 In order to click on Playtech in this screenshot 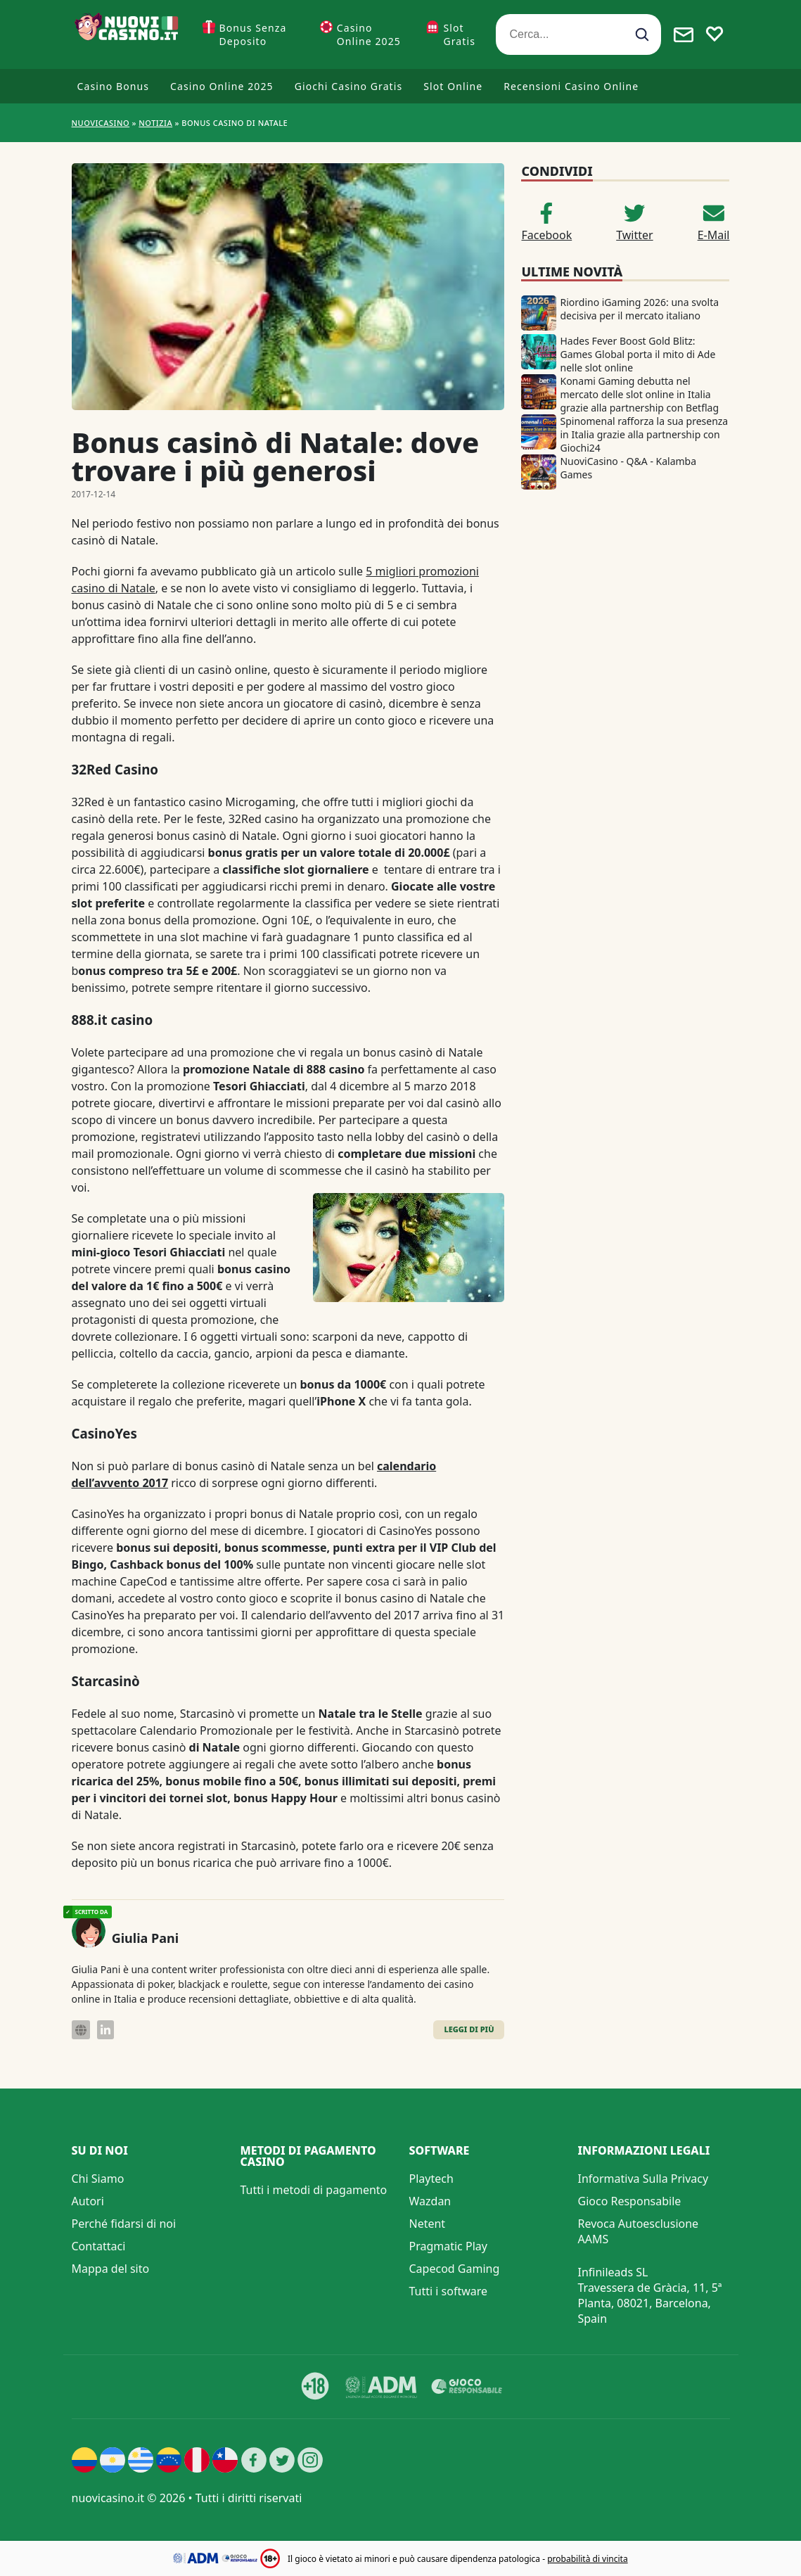, I will do `click(431, 2178)`.